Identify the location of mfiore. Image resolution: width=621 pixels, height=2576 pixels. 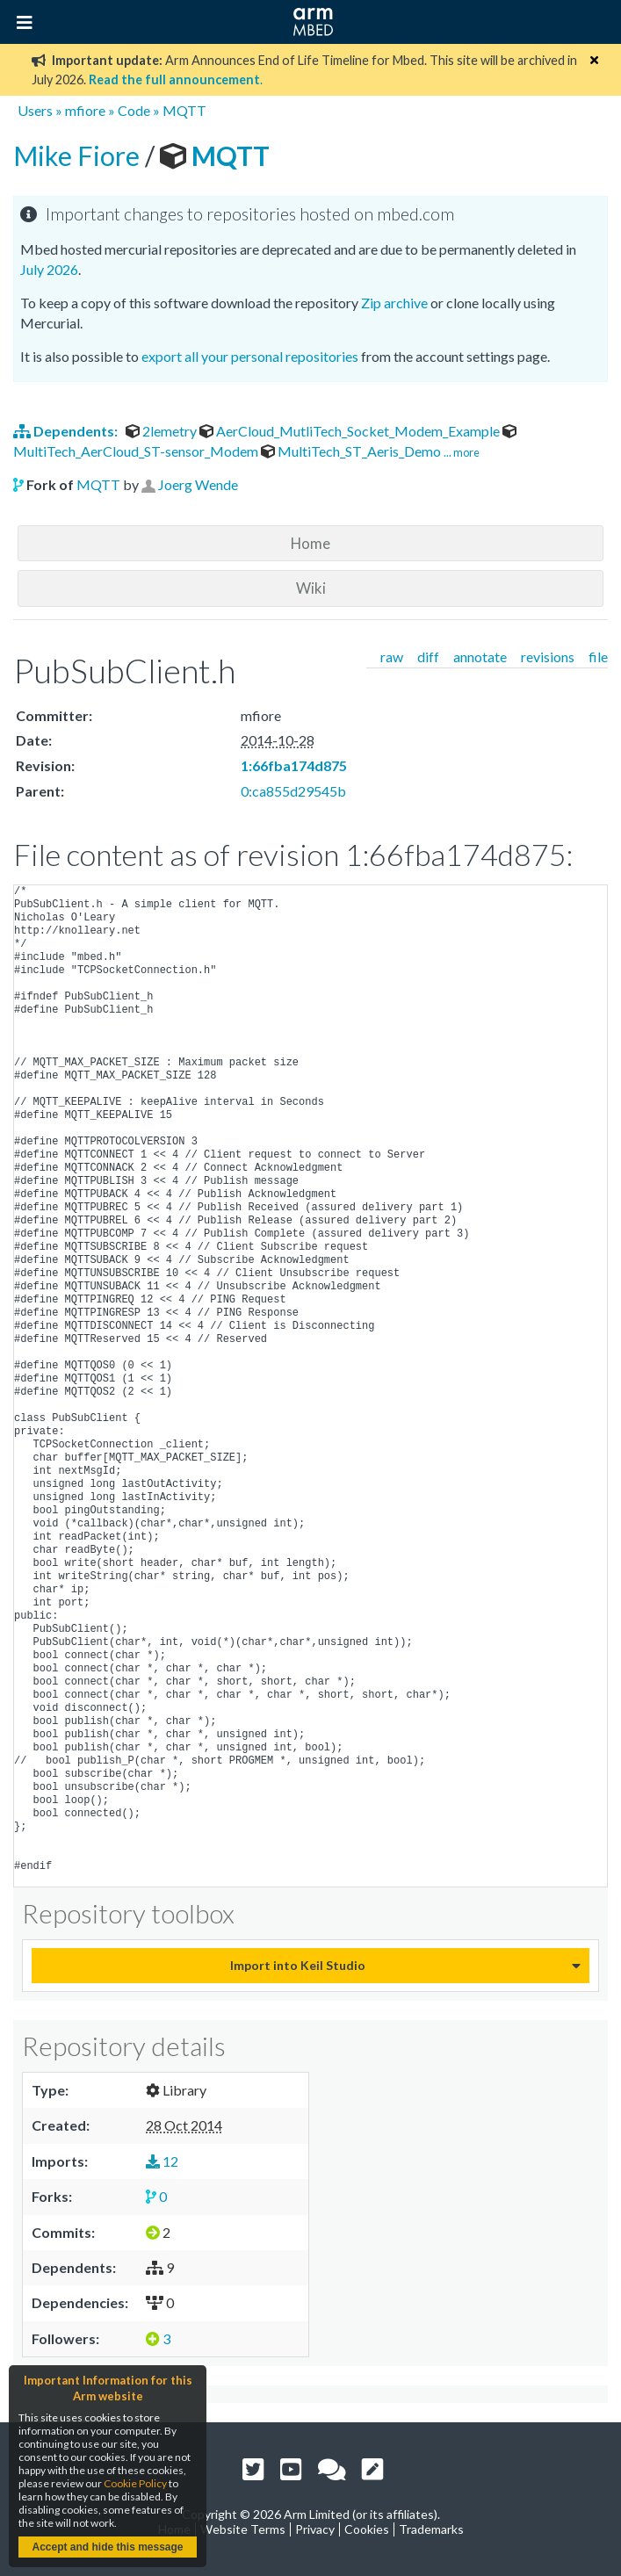
(85, 110).